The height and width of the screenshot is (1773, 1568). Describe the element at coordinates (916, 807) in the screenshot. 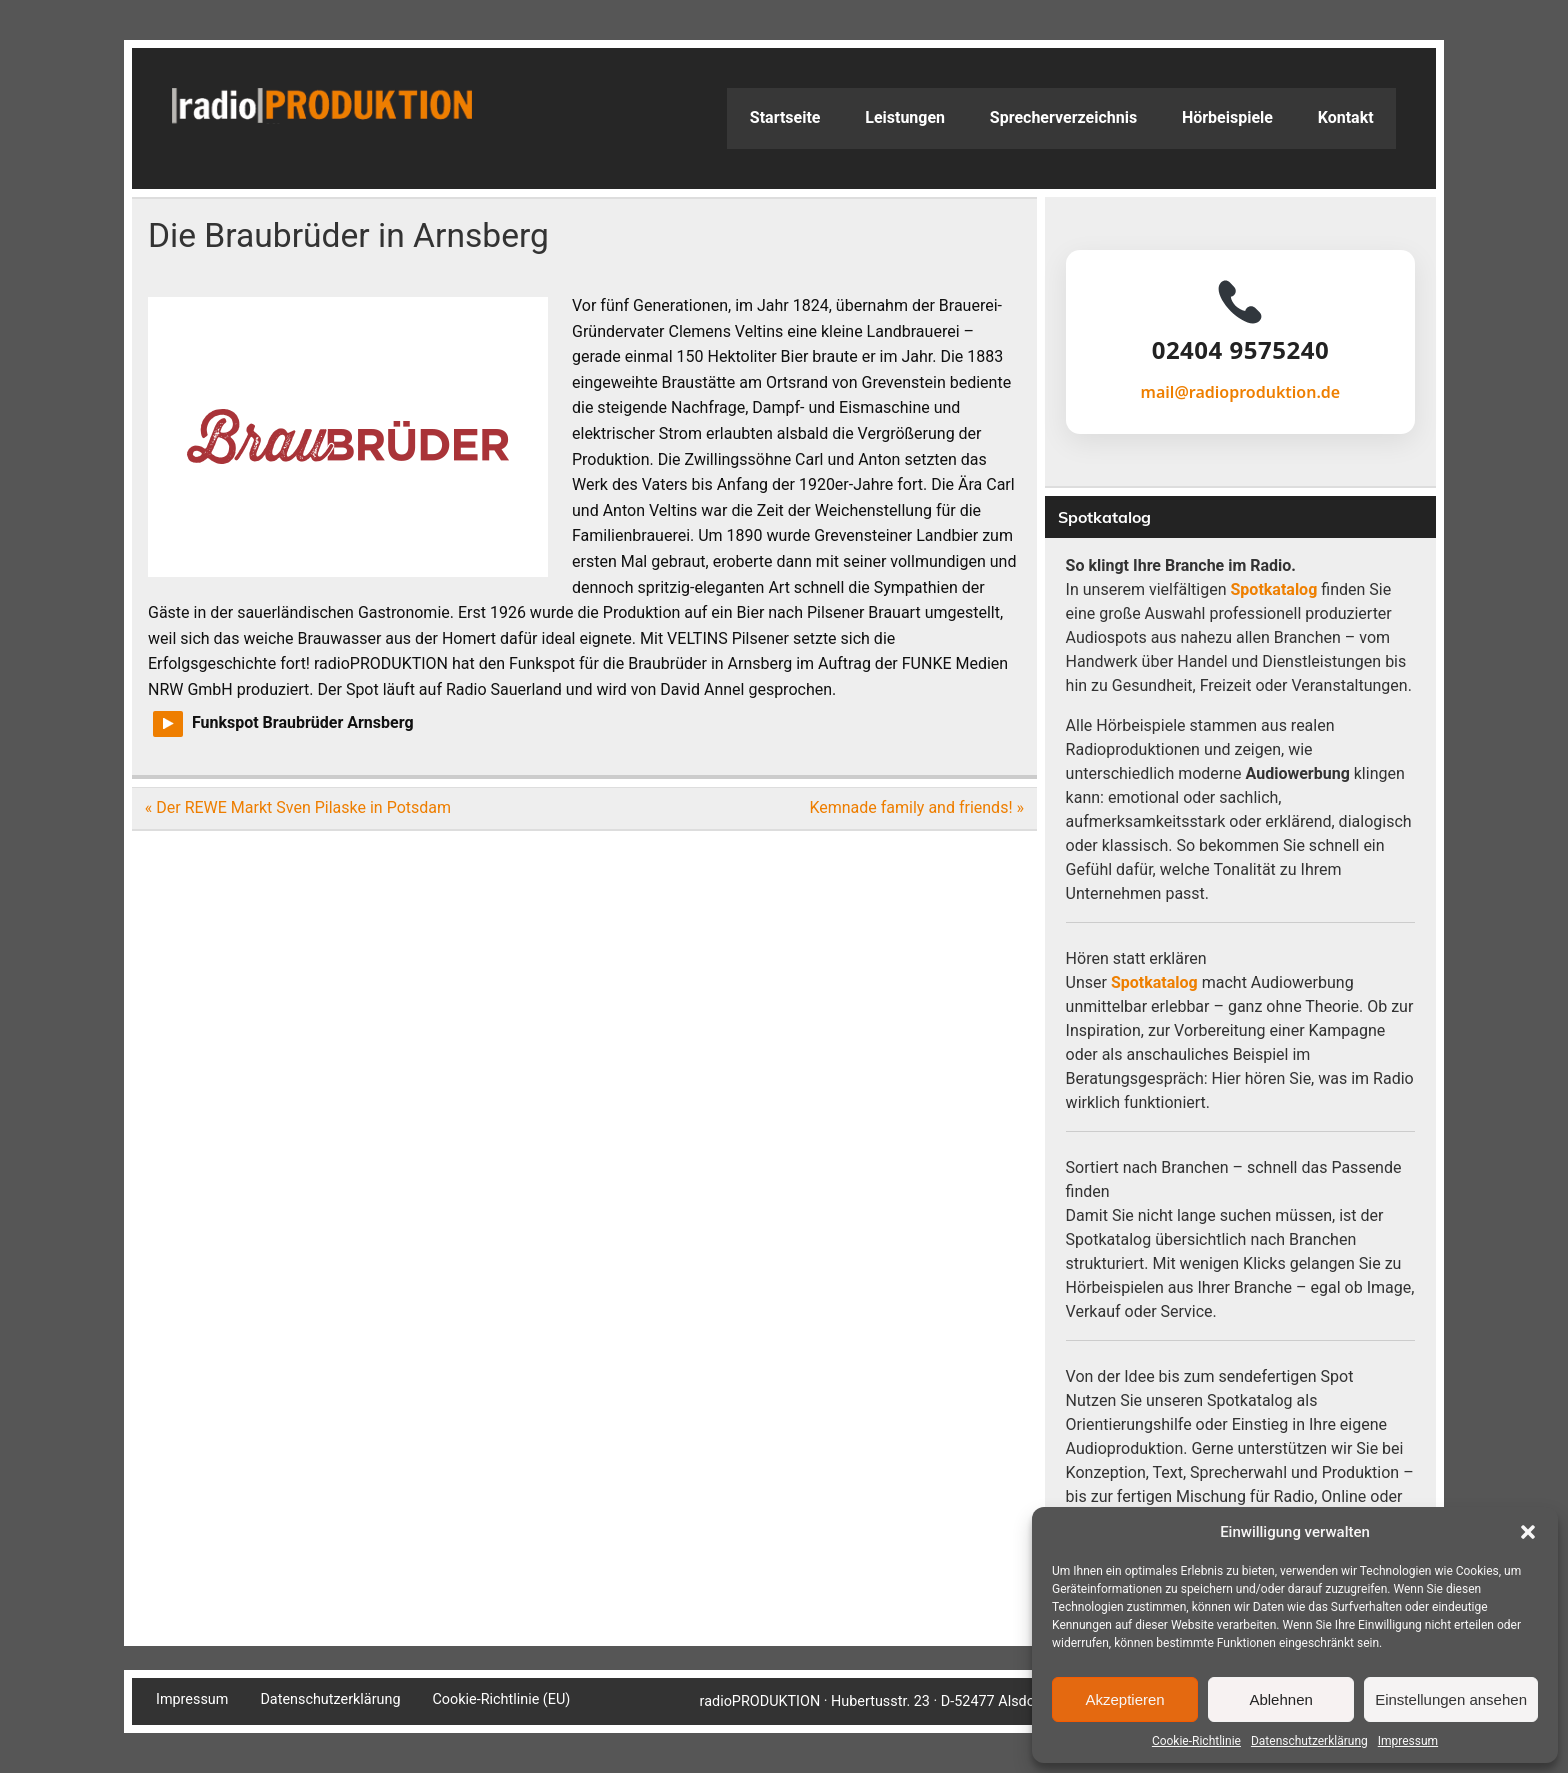

I see `Kemnade family and friends! »` at that location.